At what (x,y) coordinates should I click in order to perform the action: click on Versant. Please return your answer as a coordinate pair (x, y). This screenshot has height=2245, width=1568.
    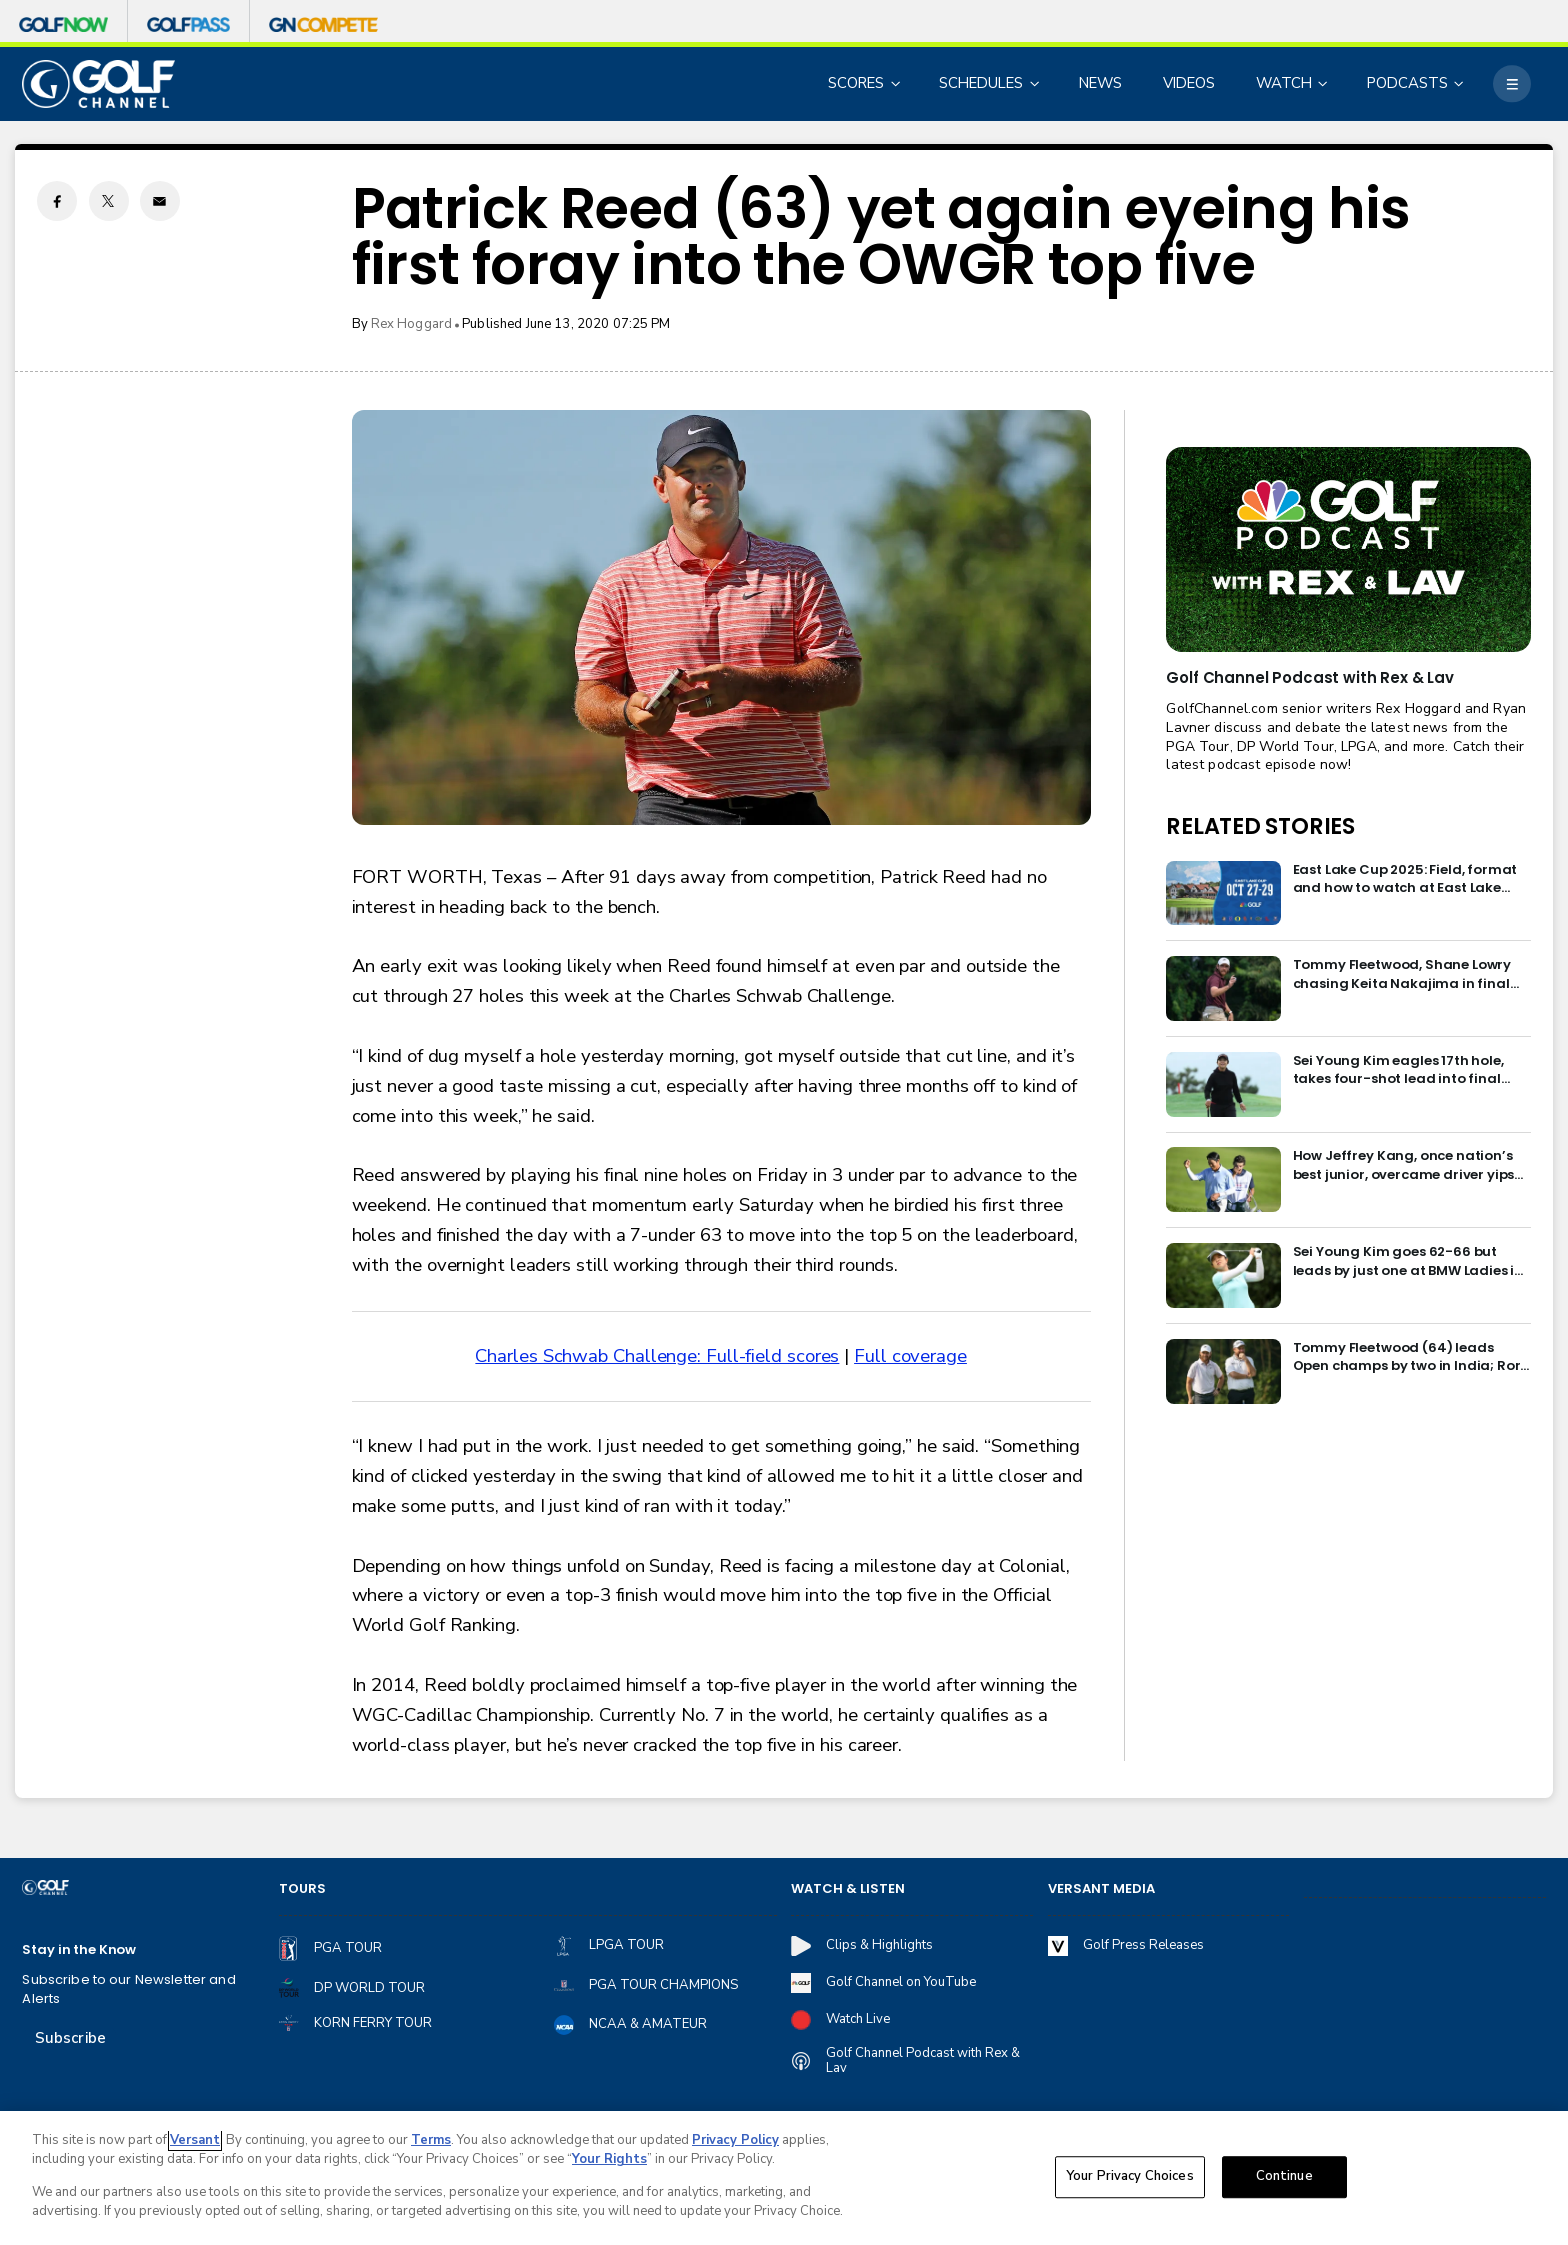
    Looking at the image, I should click on (195, 2140).